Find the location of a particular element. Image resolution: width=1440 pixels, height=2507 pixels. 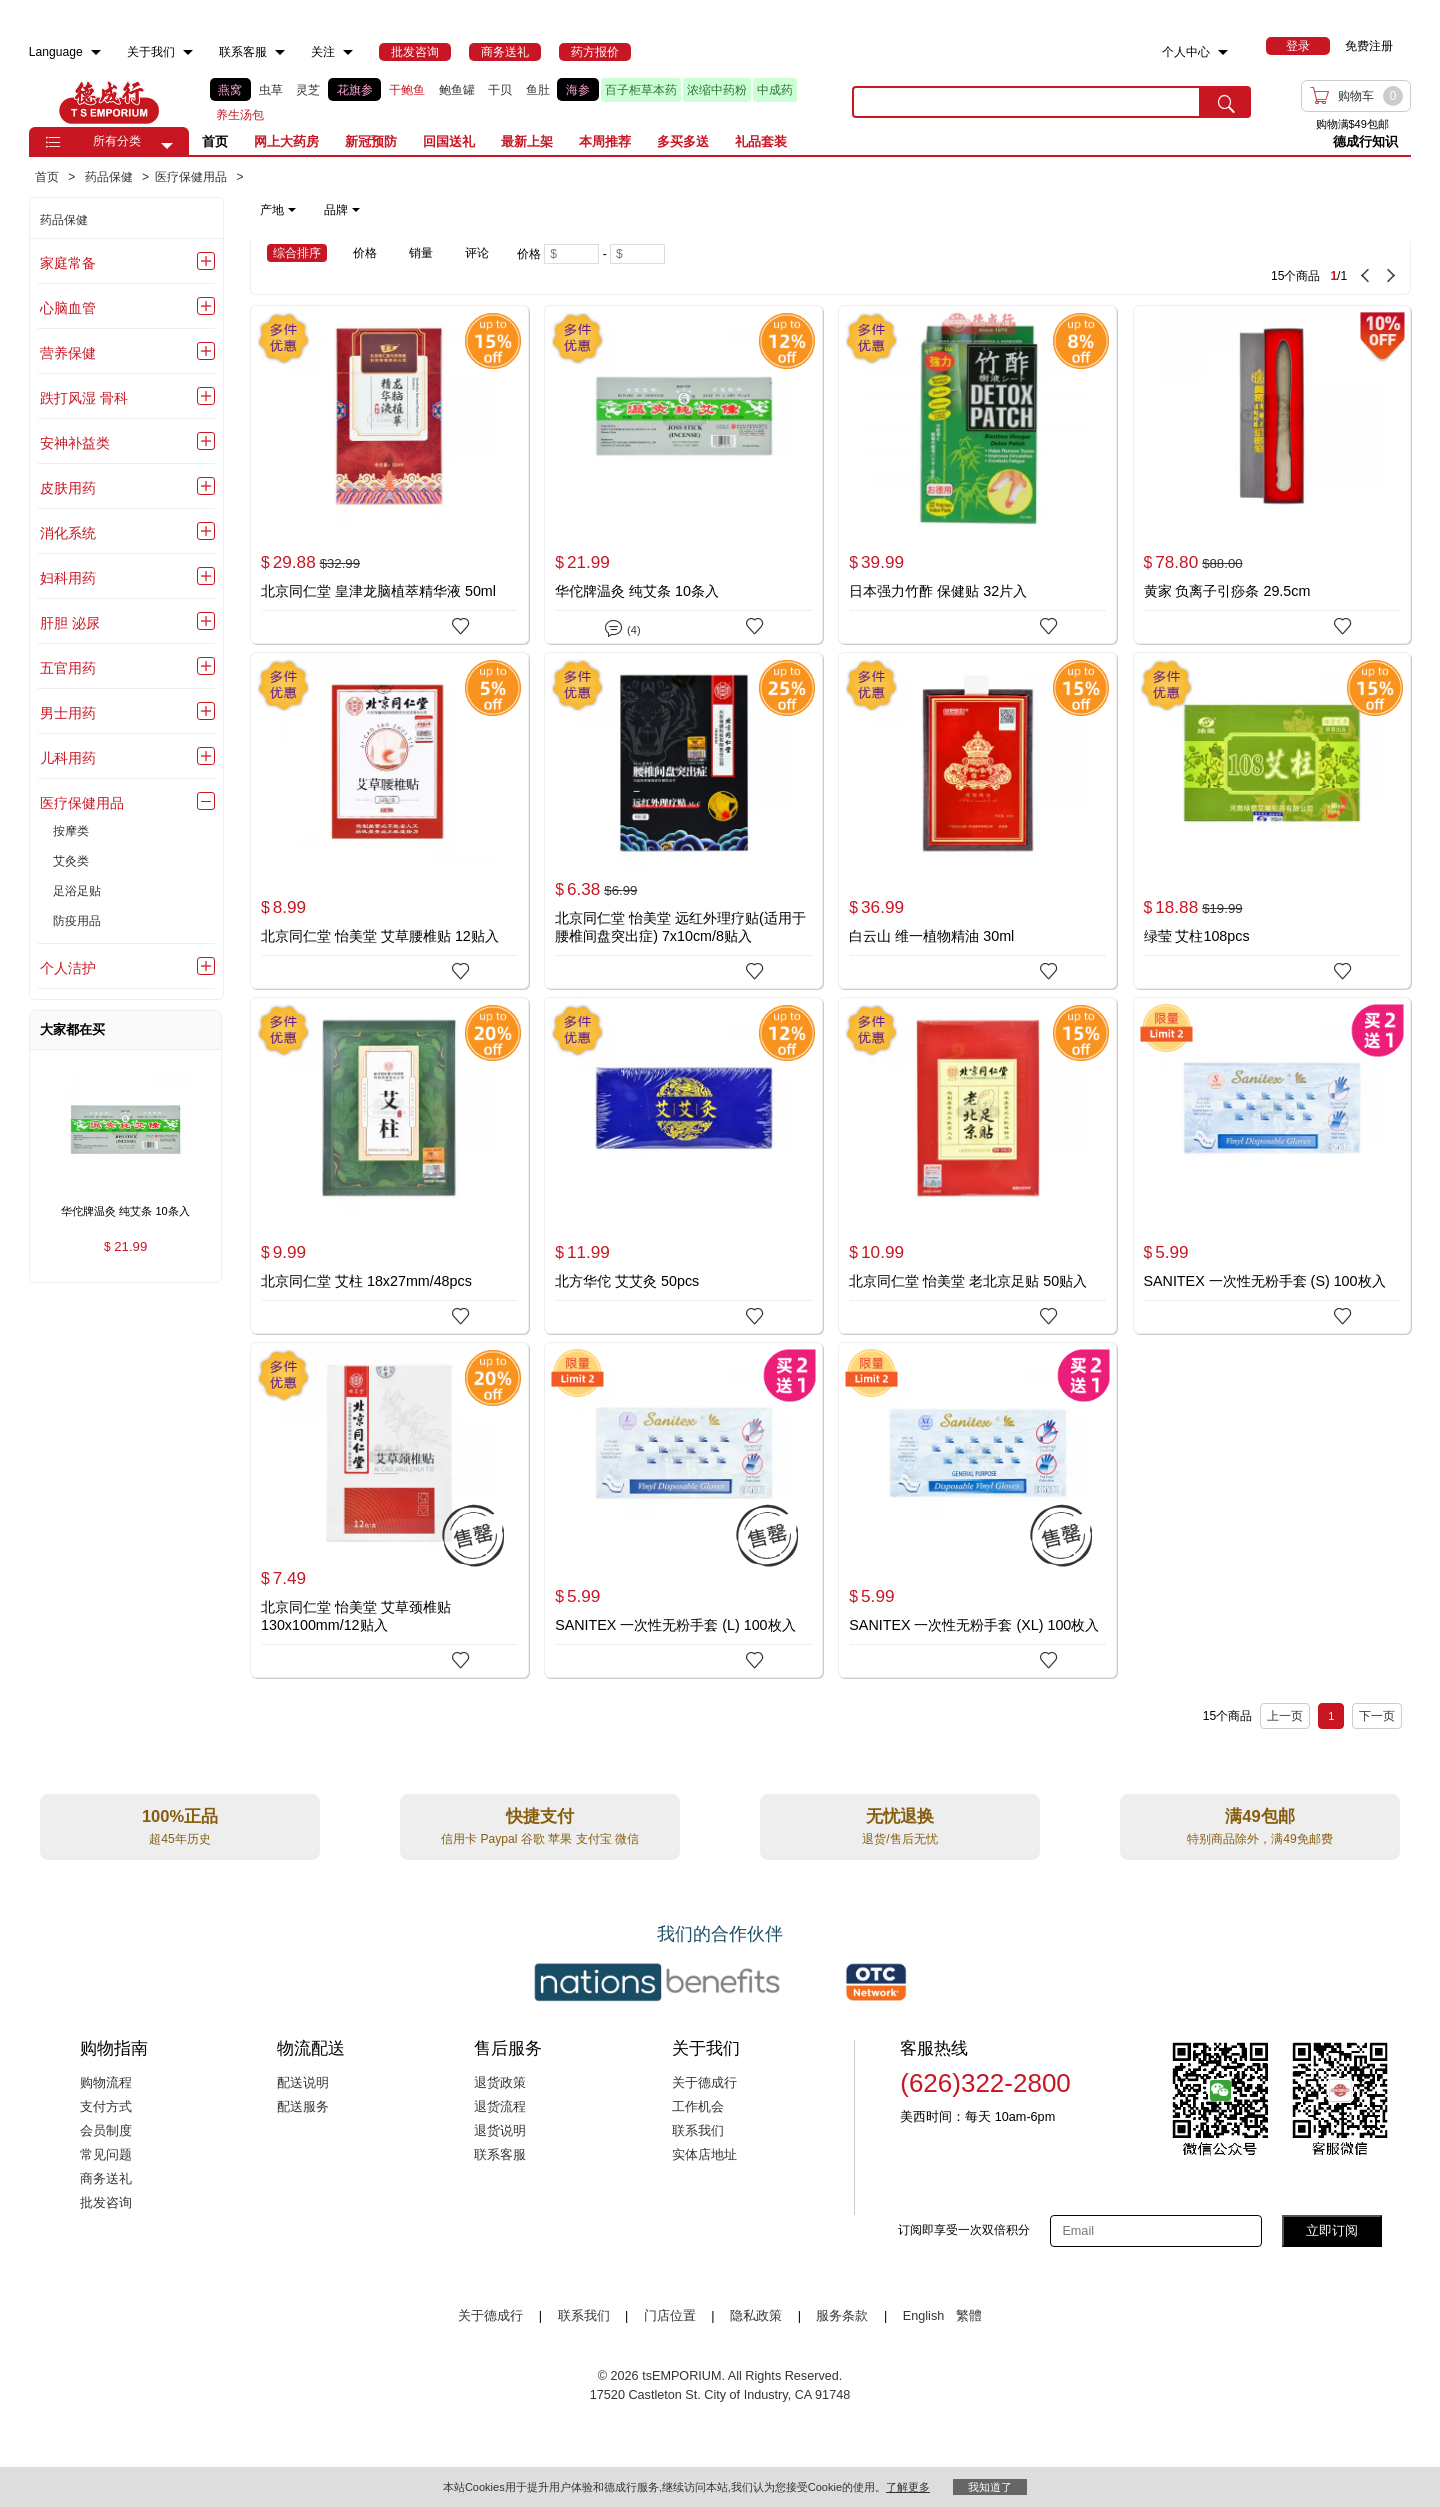

价格 is located at coordinates (365, 253).